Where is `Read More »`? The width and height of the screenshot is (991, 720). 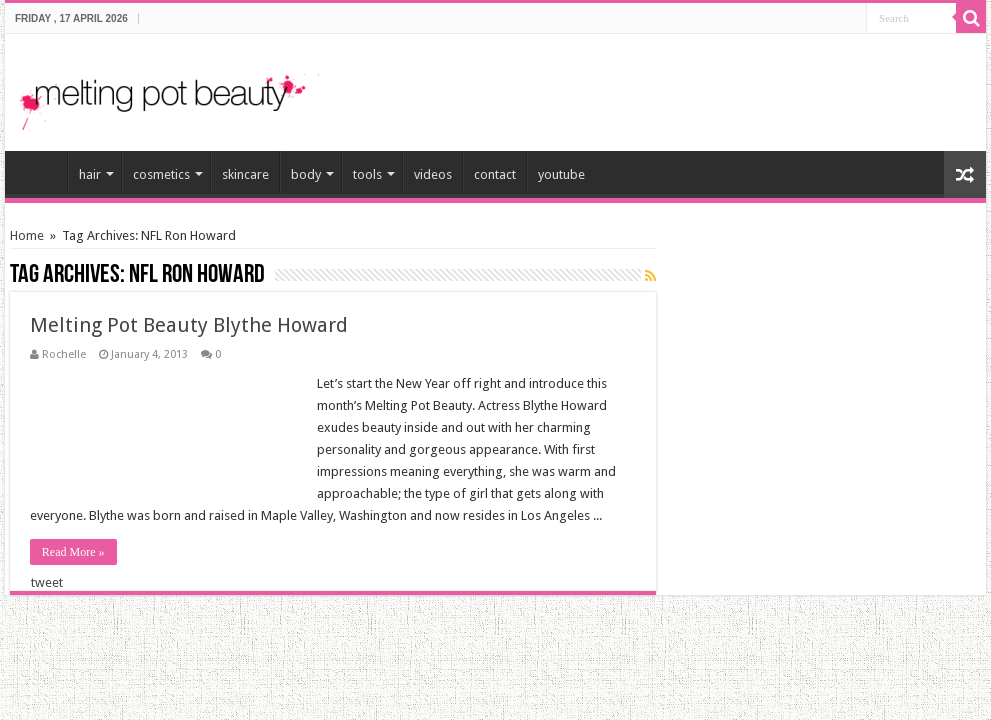
Read More » is located at coordinates (73, 552).